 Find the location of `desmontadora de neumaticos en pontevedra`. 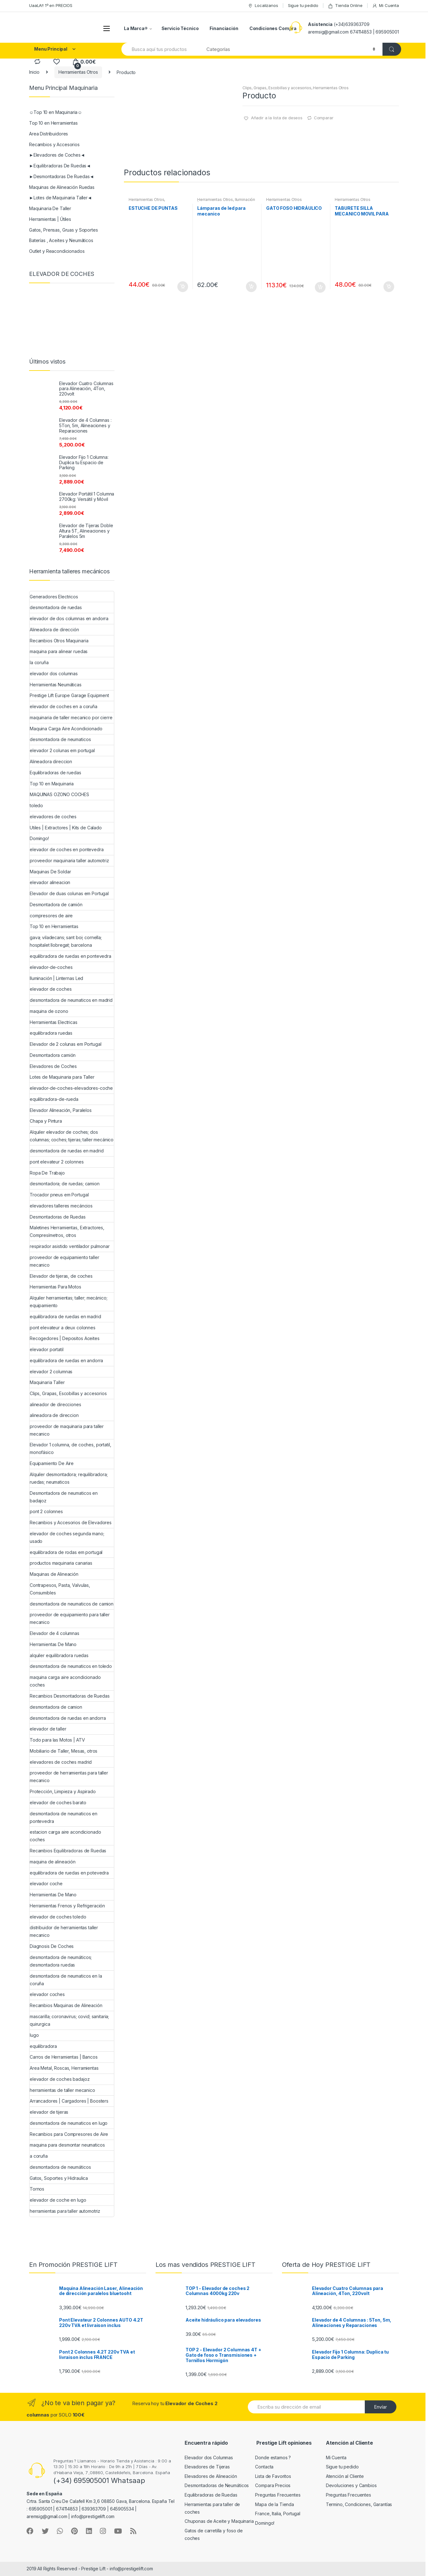

desmontadora de neumaticos en pontevedra is located at coordinates (63, 1817).